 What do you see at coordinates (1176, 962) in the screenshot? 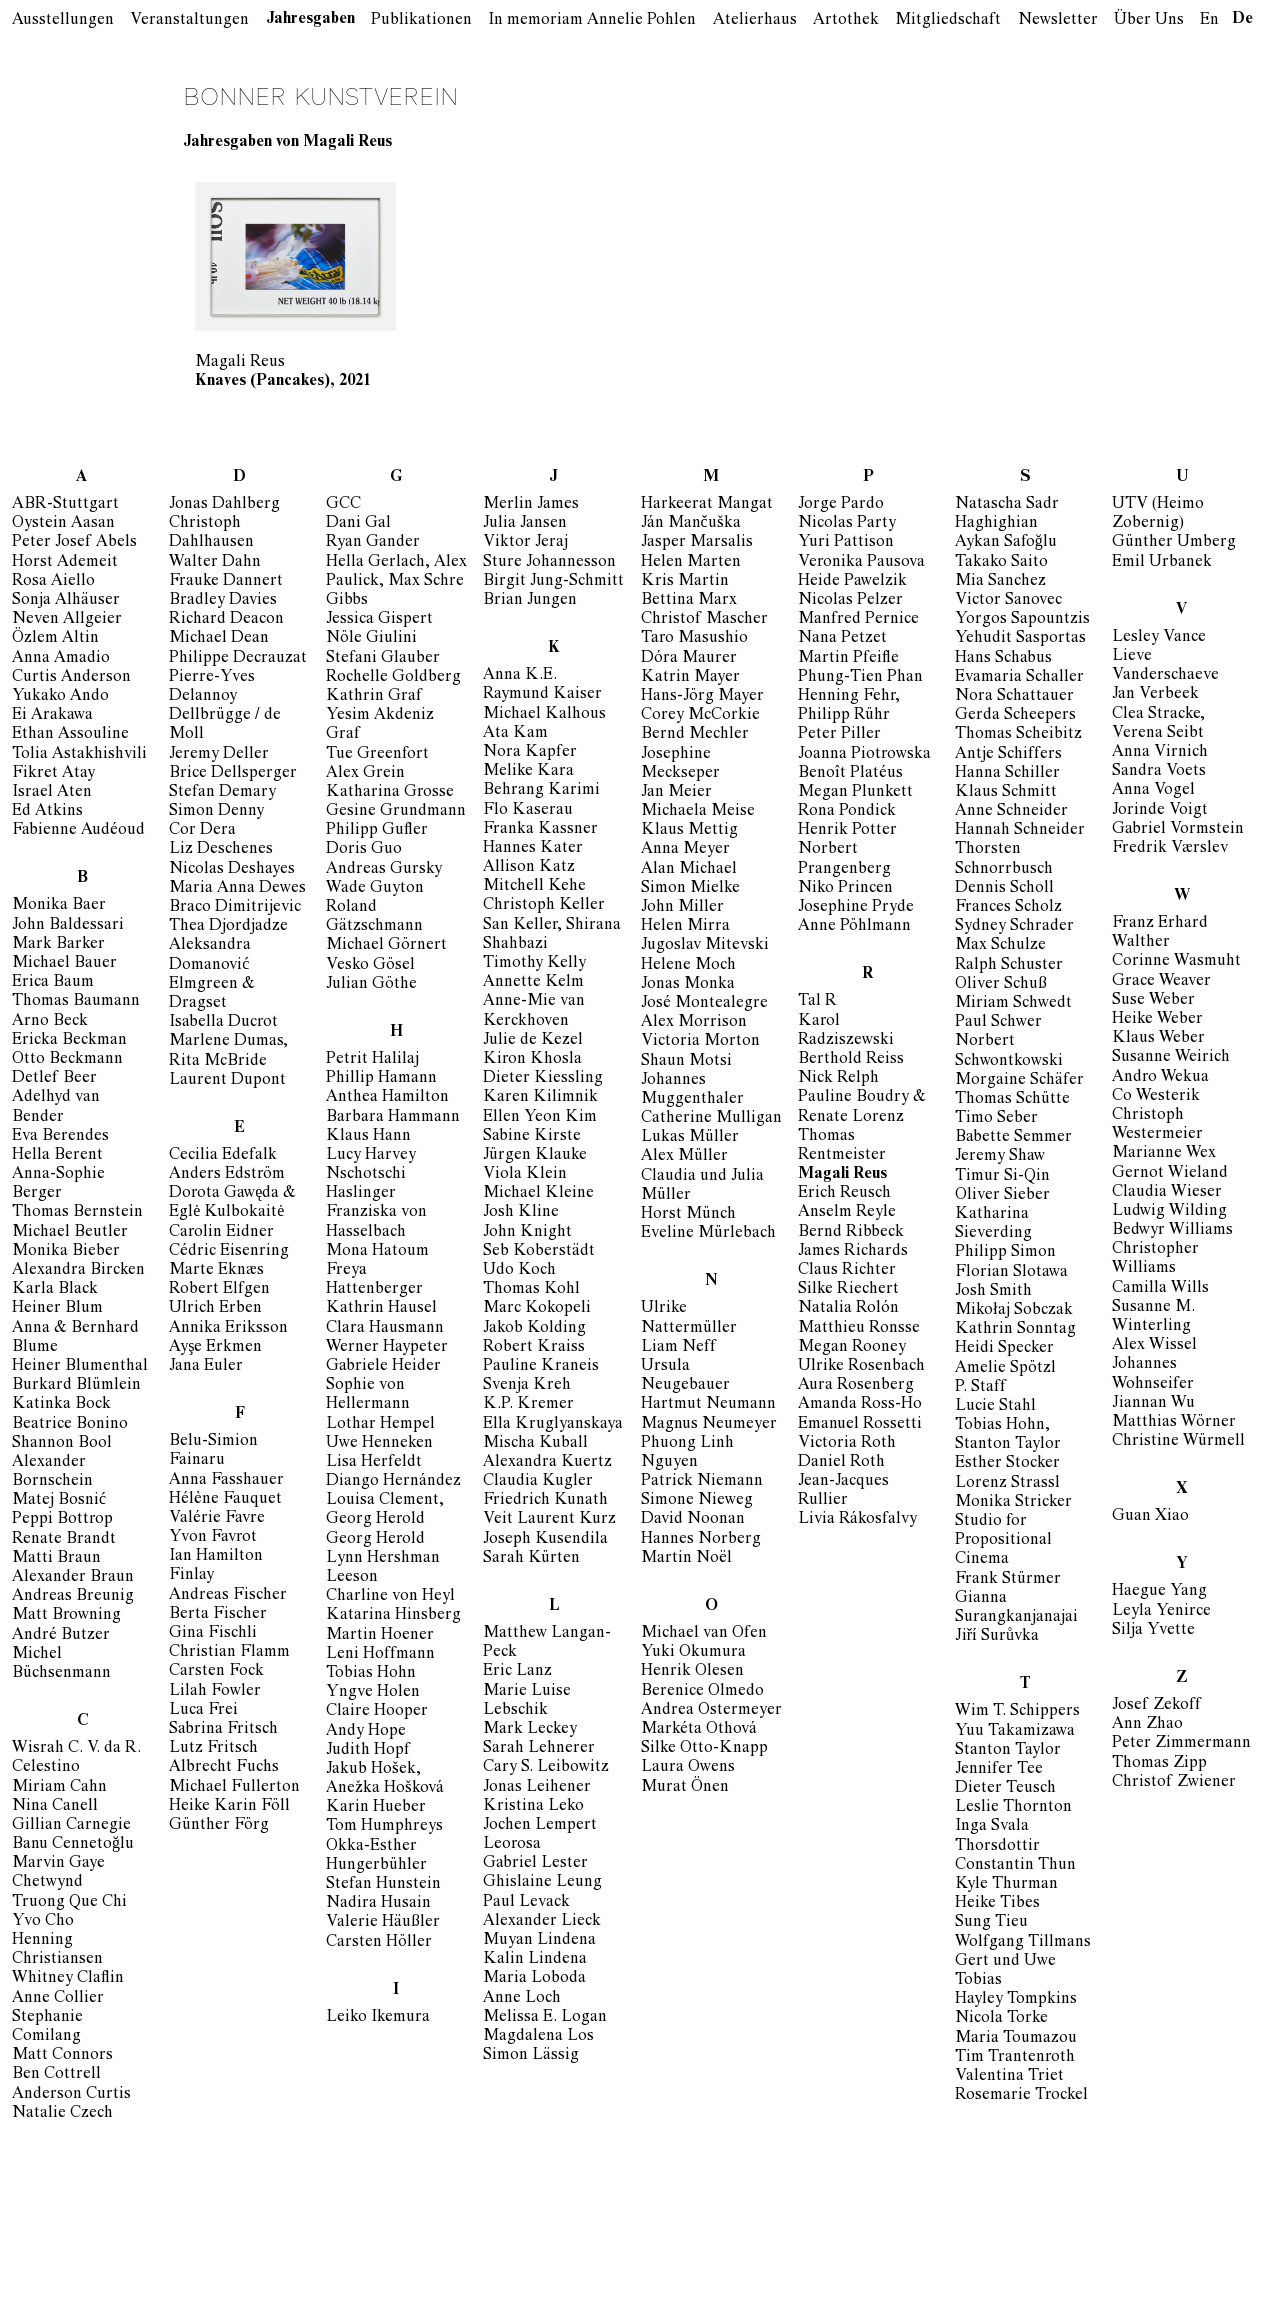
I see `Corinne Wasmuht` at bounding box center [1176, 962].